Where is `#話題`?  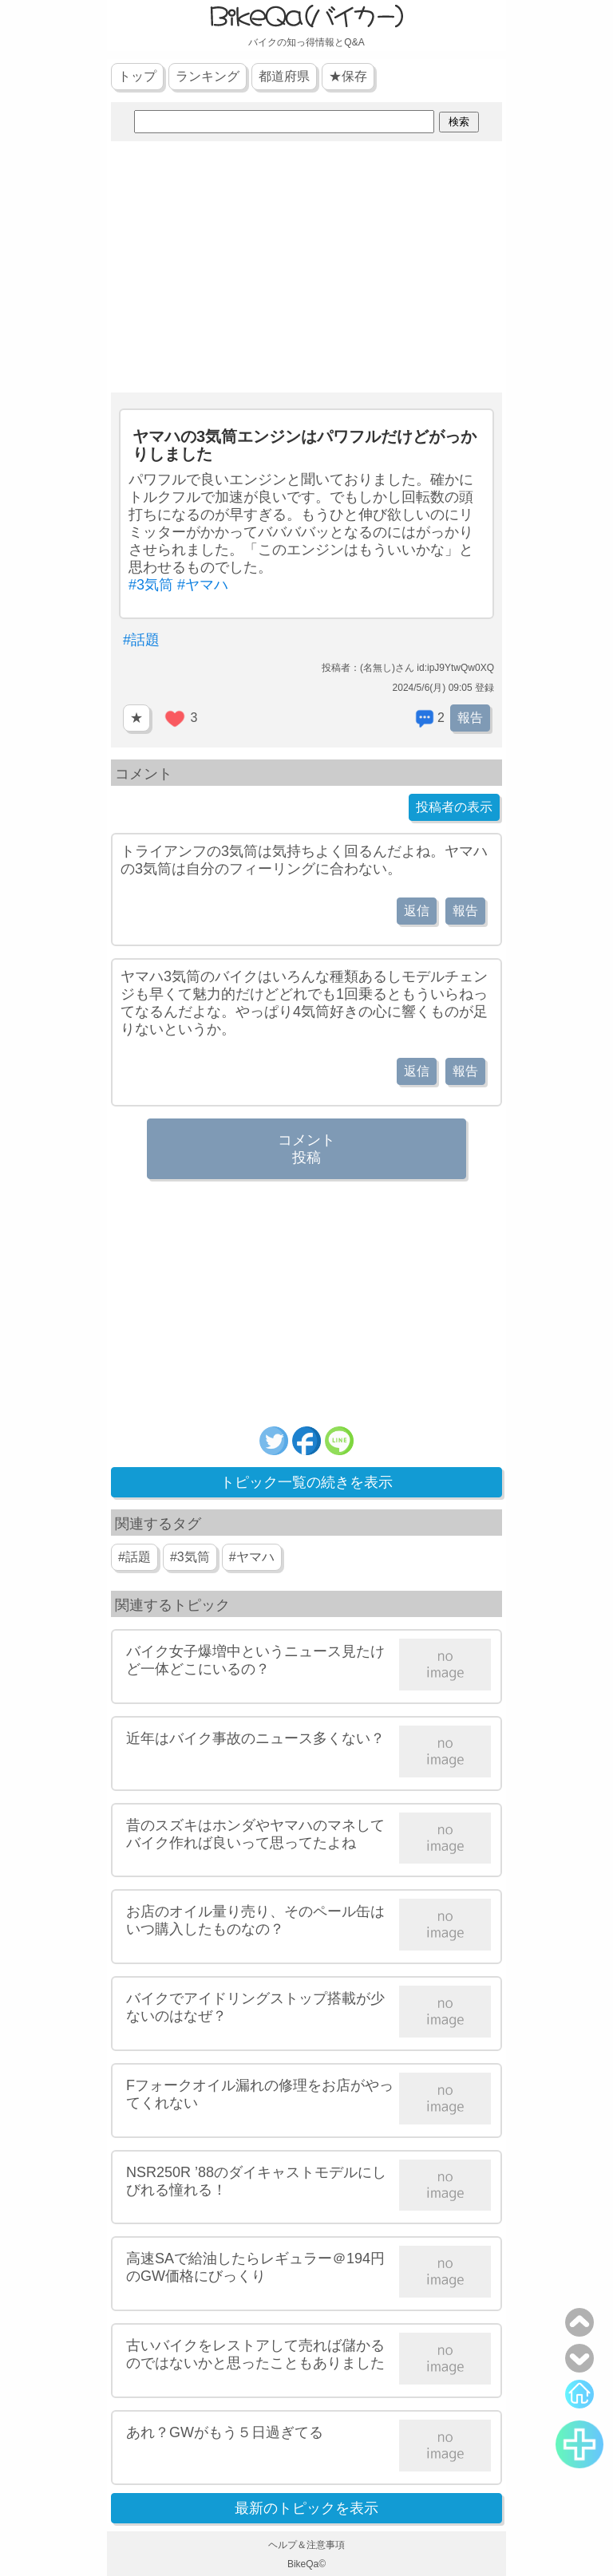 #話題 is located at coordinates (141, 640).